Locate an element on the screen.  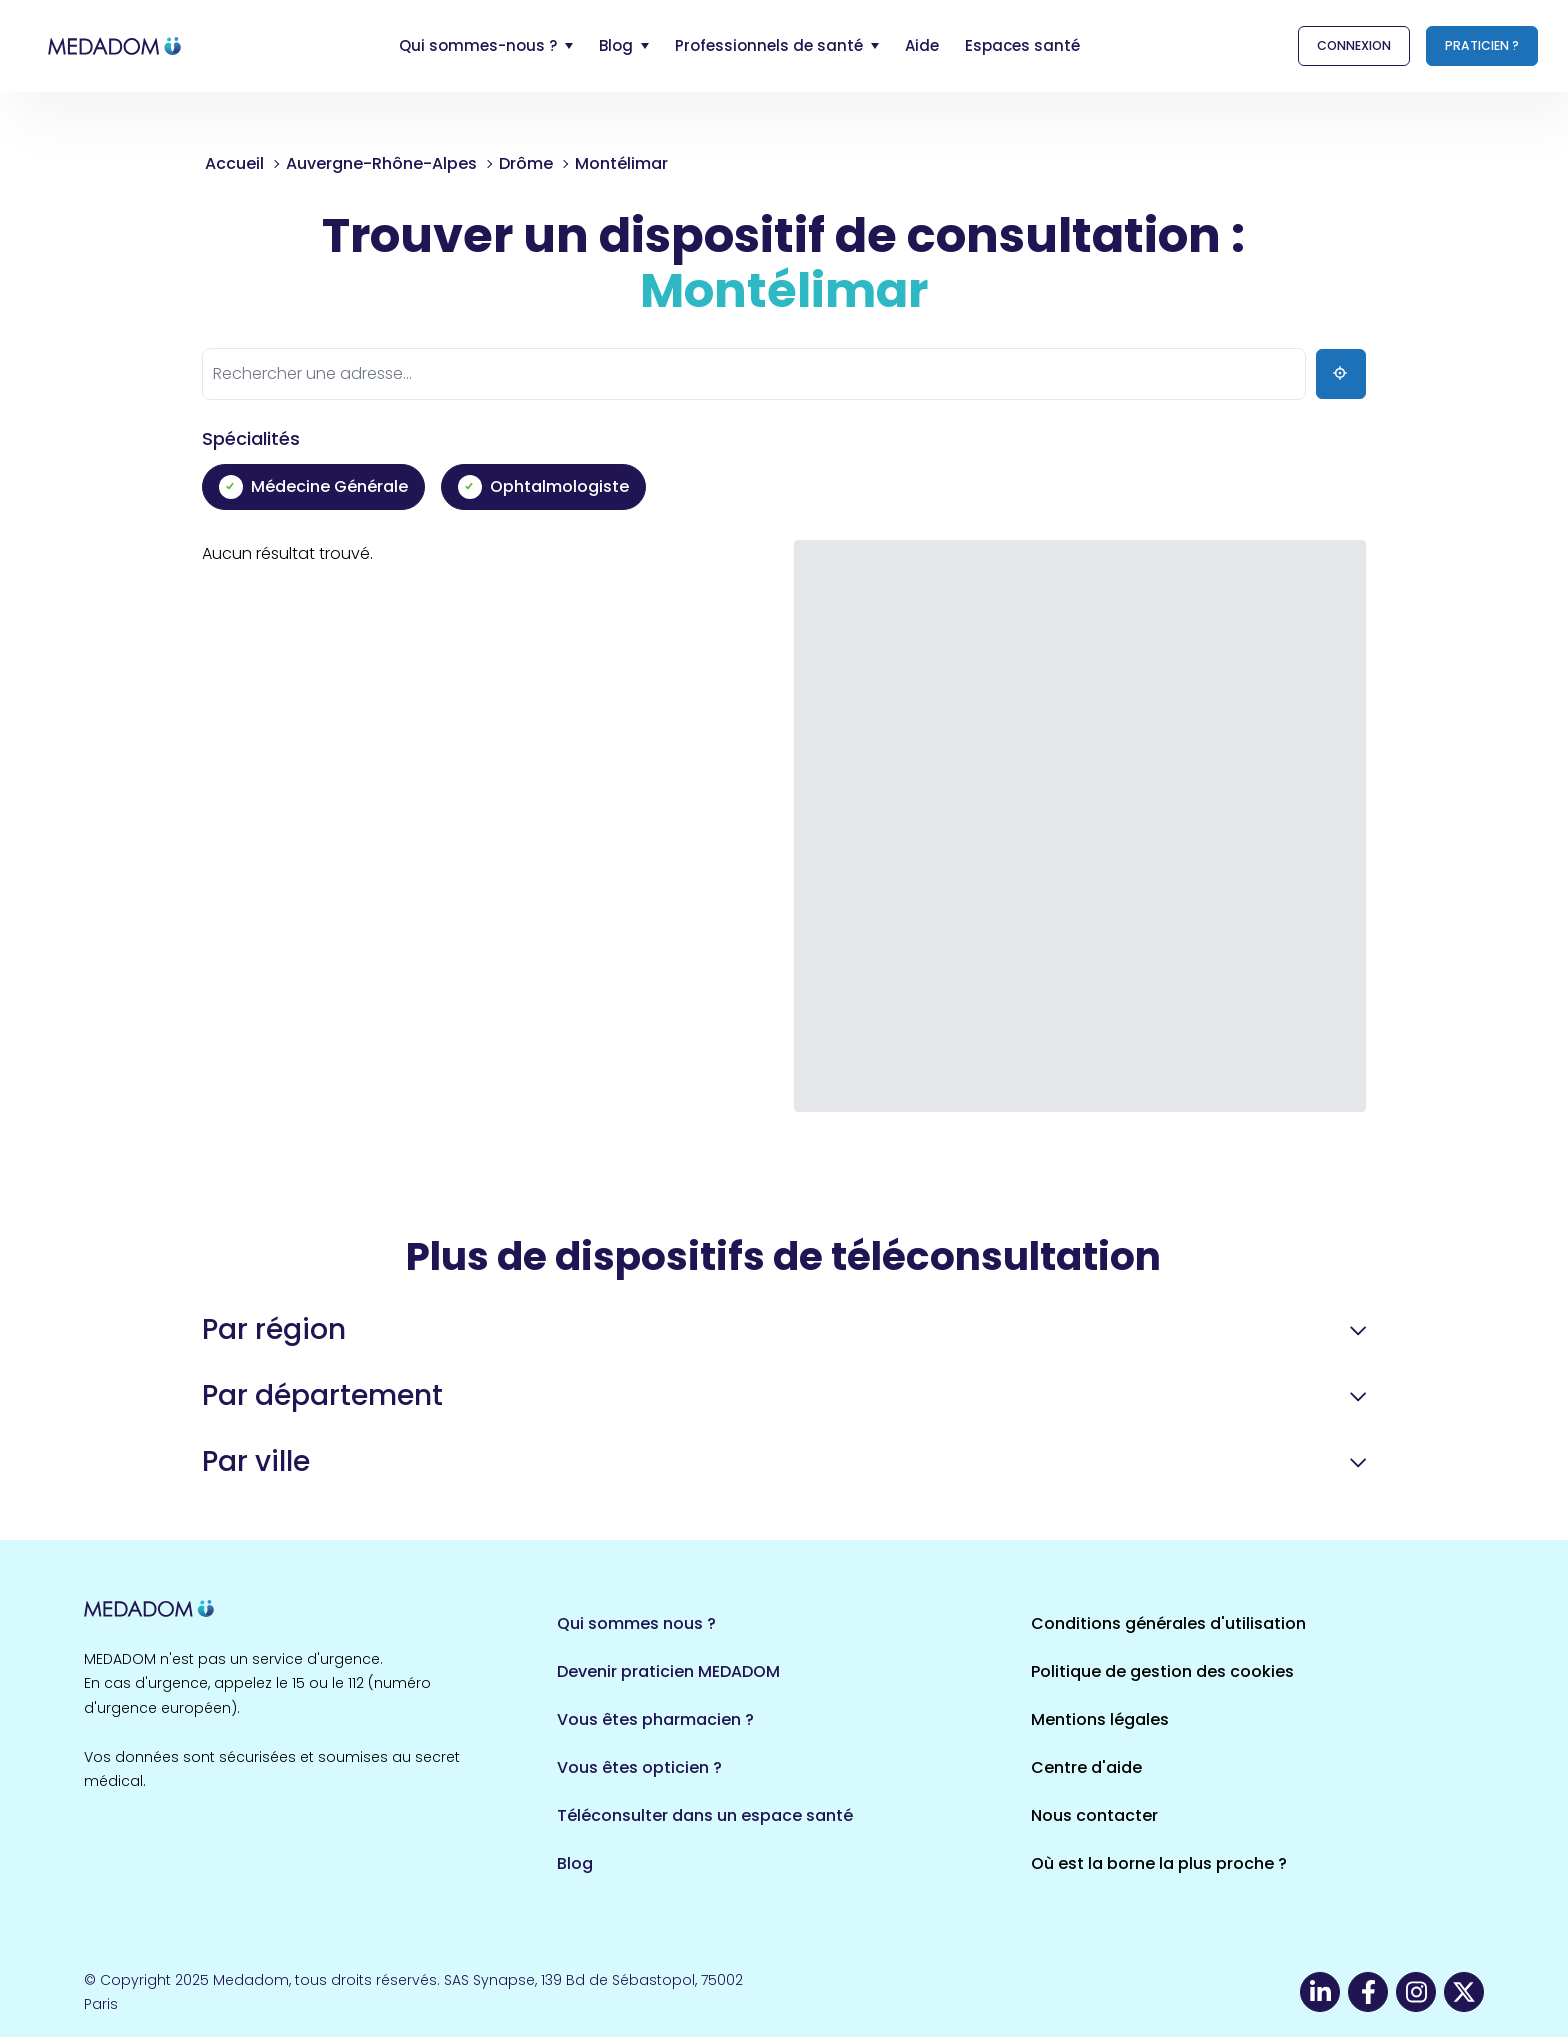
Accueil is located at coordinates (234, 163).